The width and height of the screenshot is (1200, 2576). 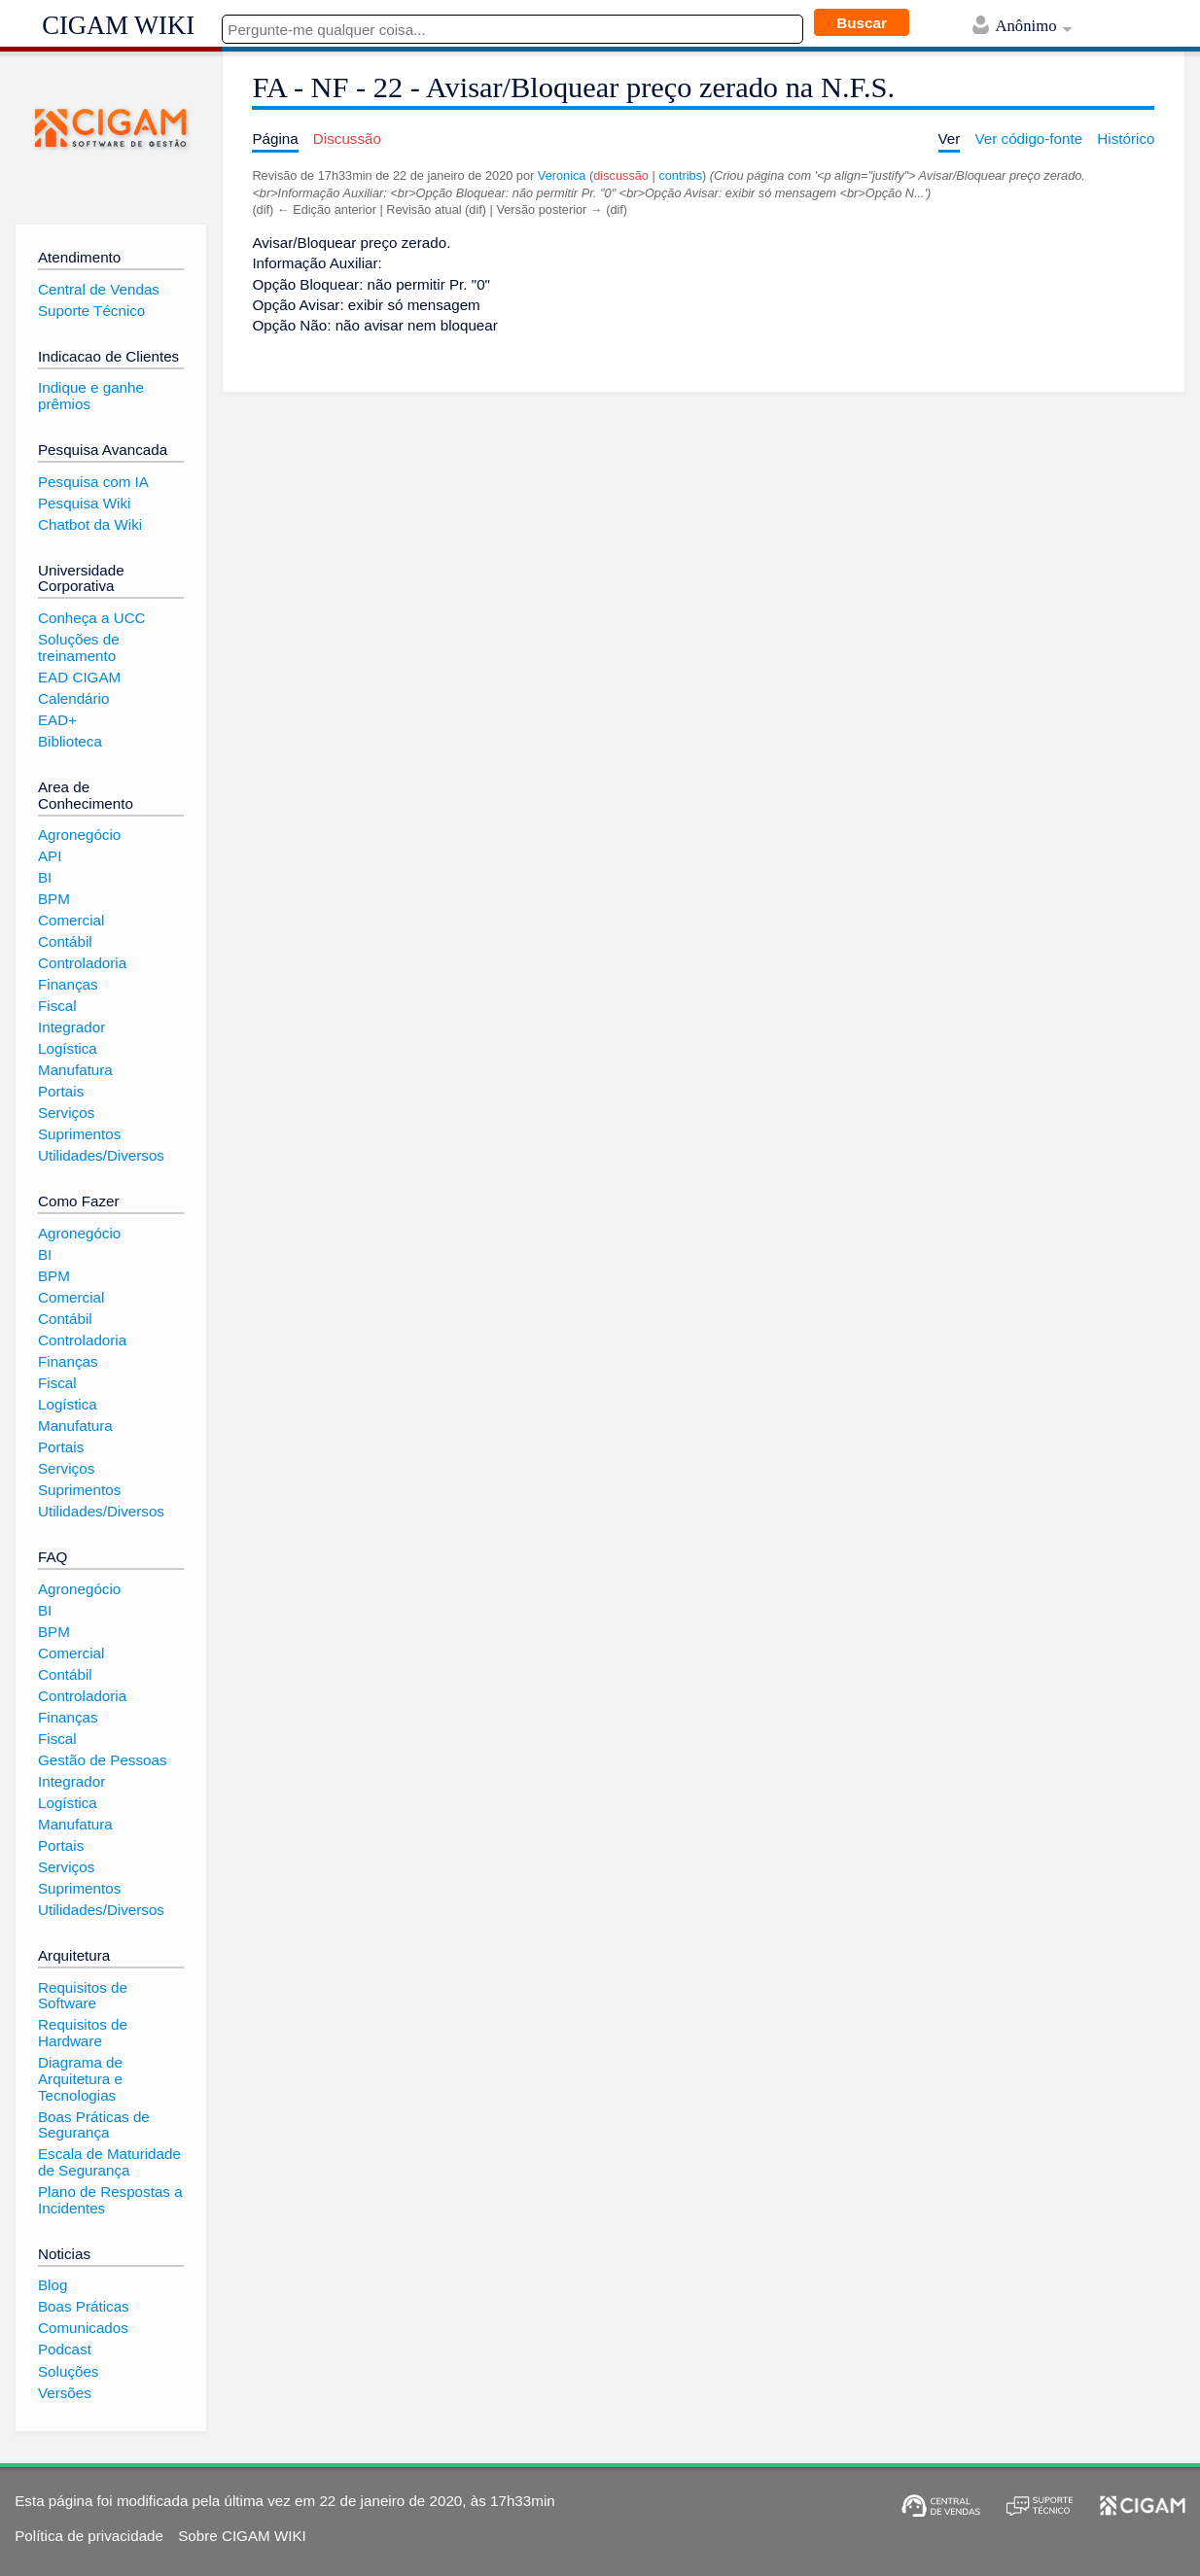 What do you see at coordinates (71, 1027) in the screenshot?
I see `Integrador` at bounding box center [71, 1027].